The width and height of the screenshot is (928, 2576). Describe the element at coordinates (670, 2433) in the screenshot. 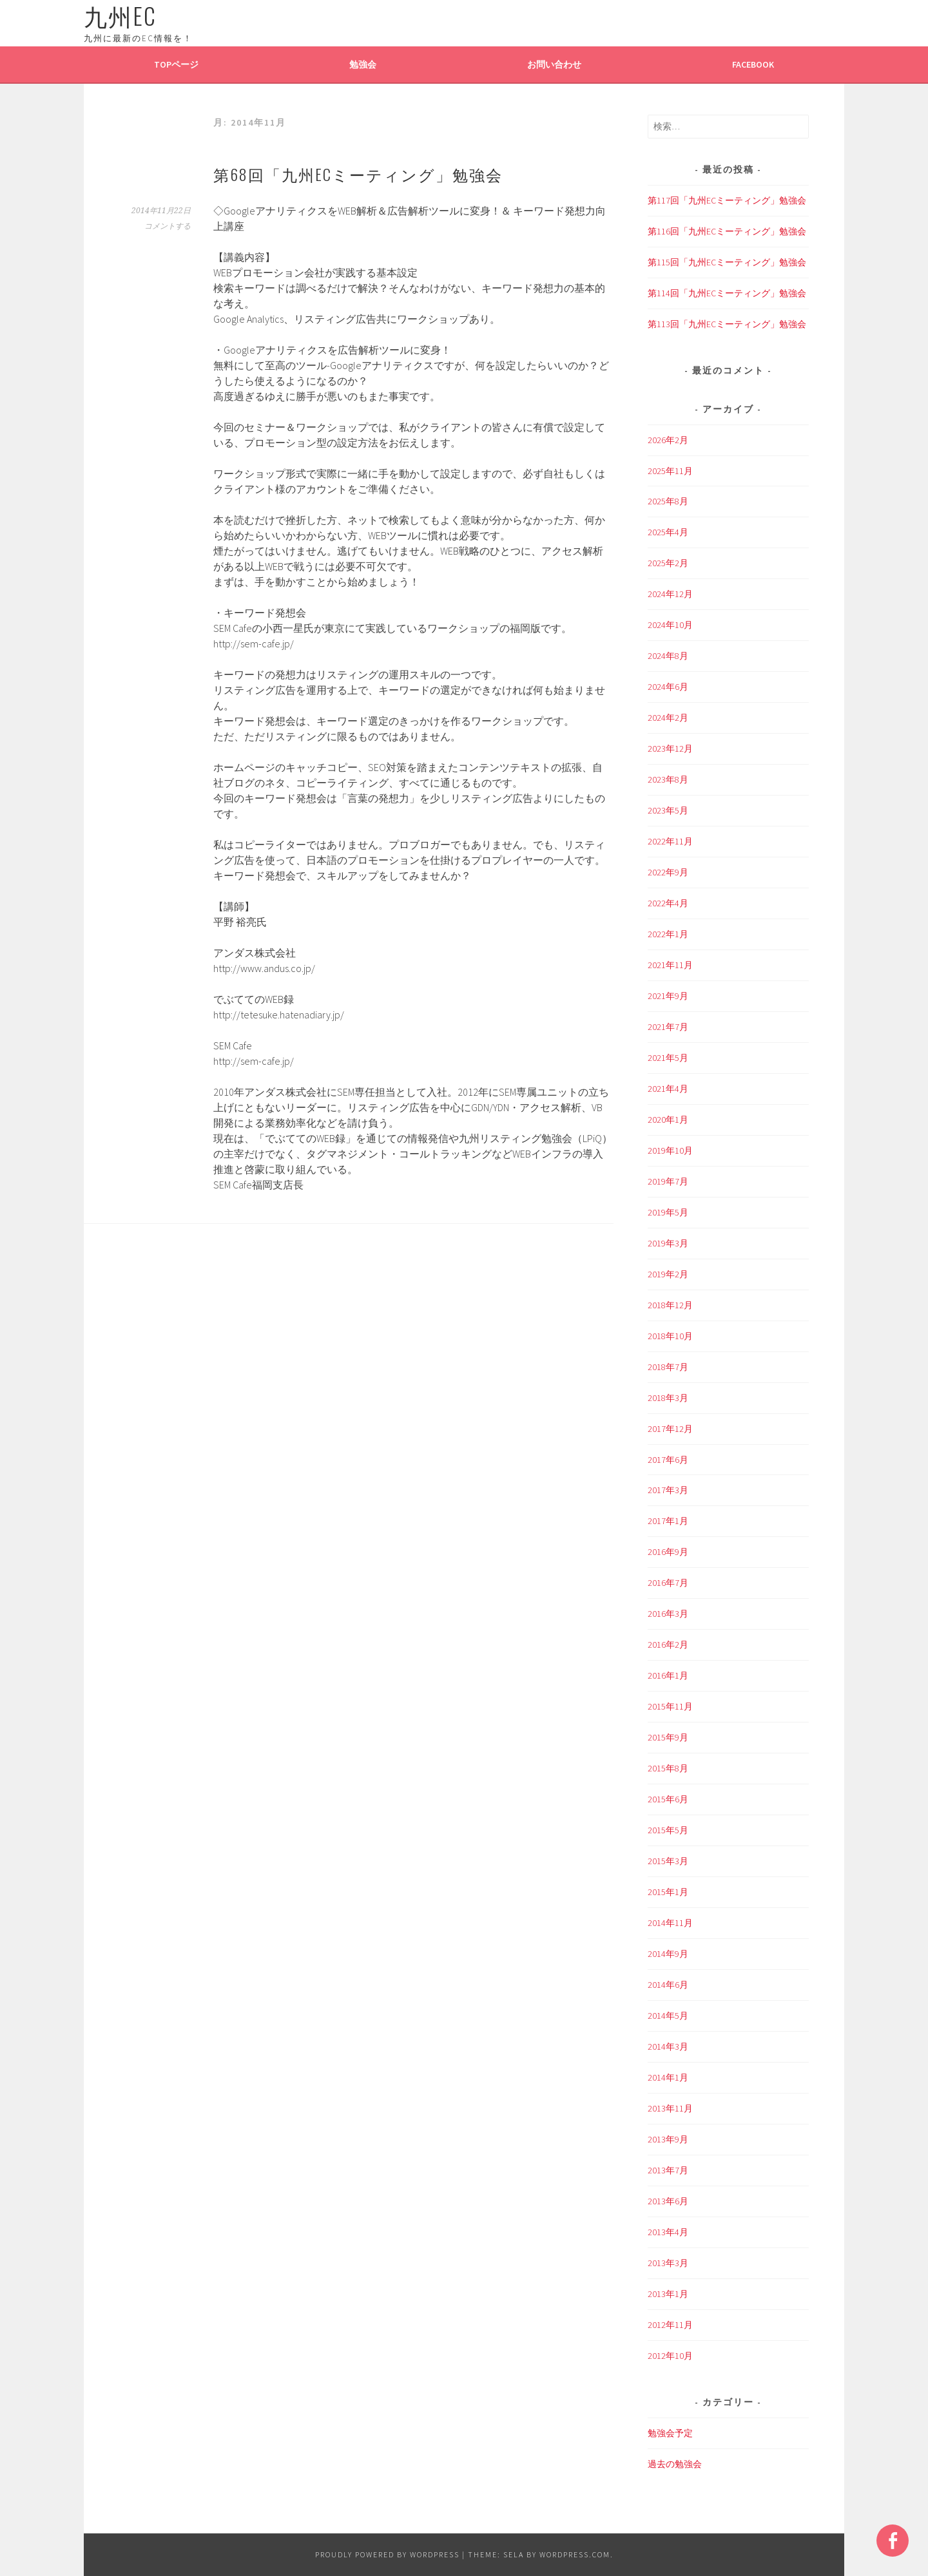

I see `勉強会予定` at that location.